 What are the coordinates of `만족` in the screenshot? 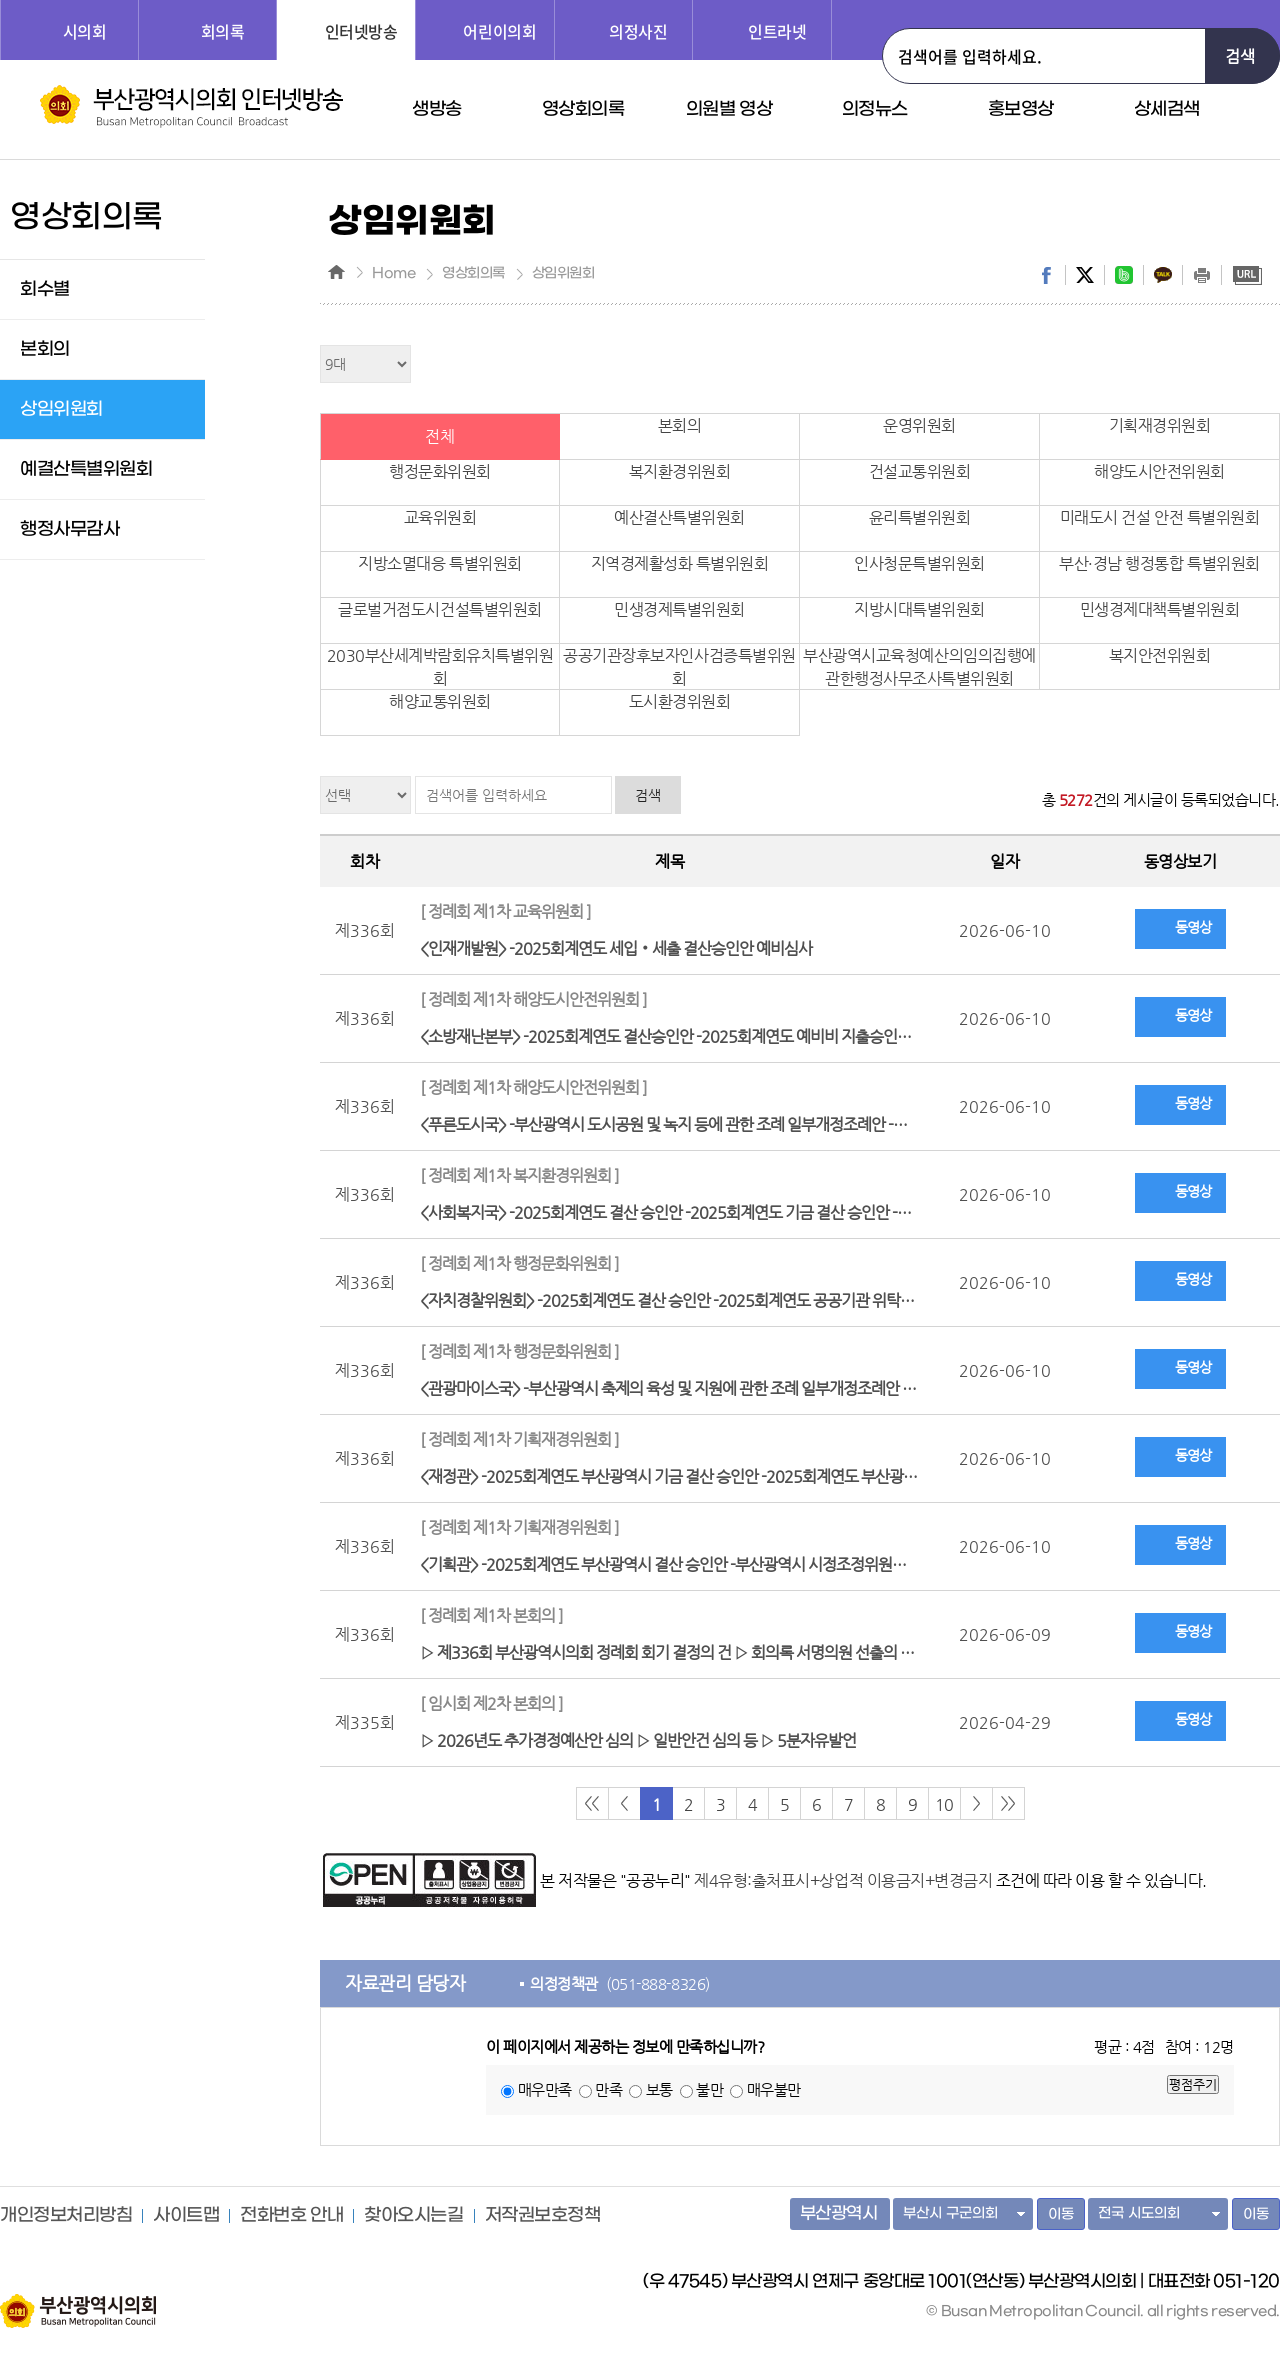 It's located at (608, 2089).